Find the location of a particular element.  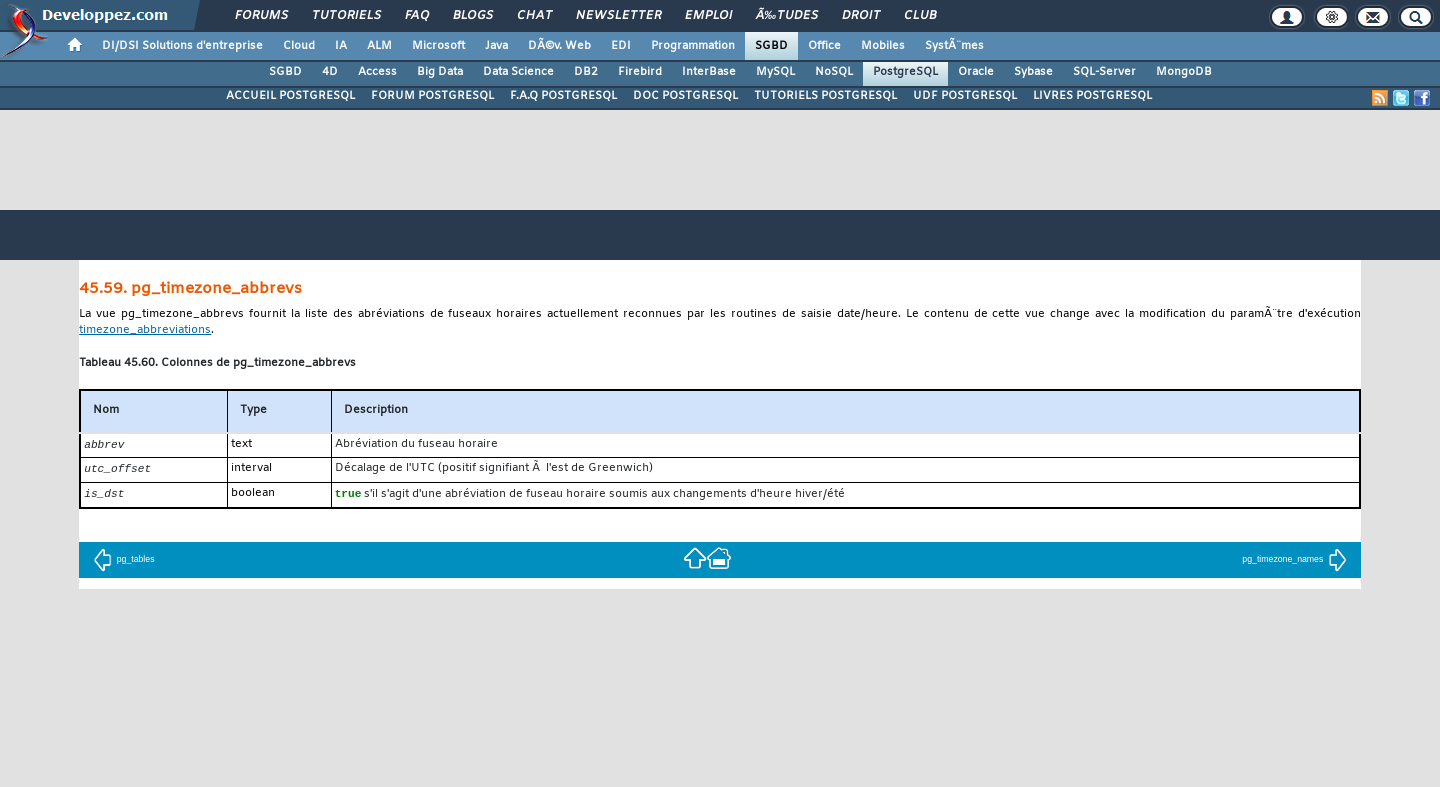

FAQ is located at coordinates (417, 16).